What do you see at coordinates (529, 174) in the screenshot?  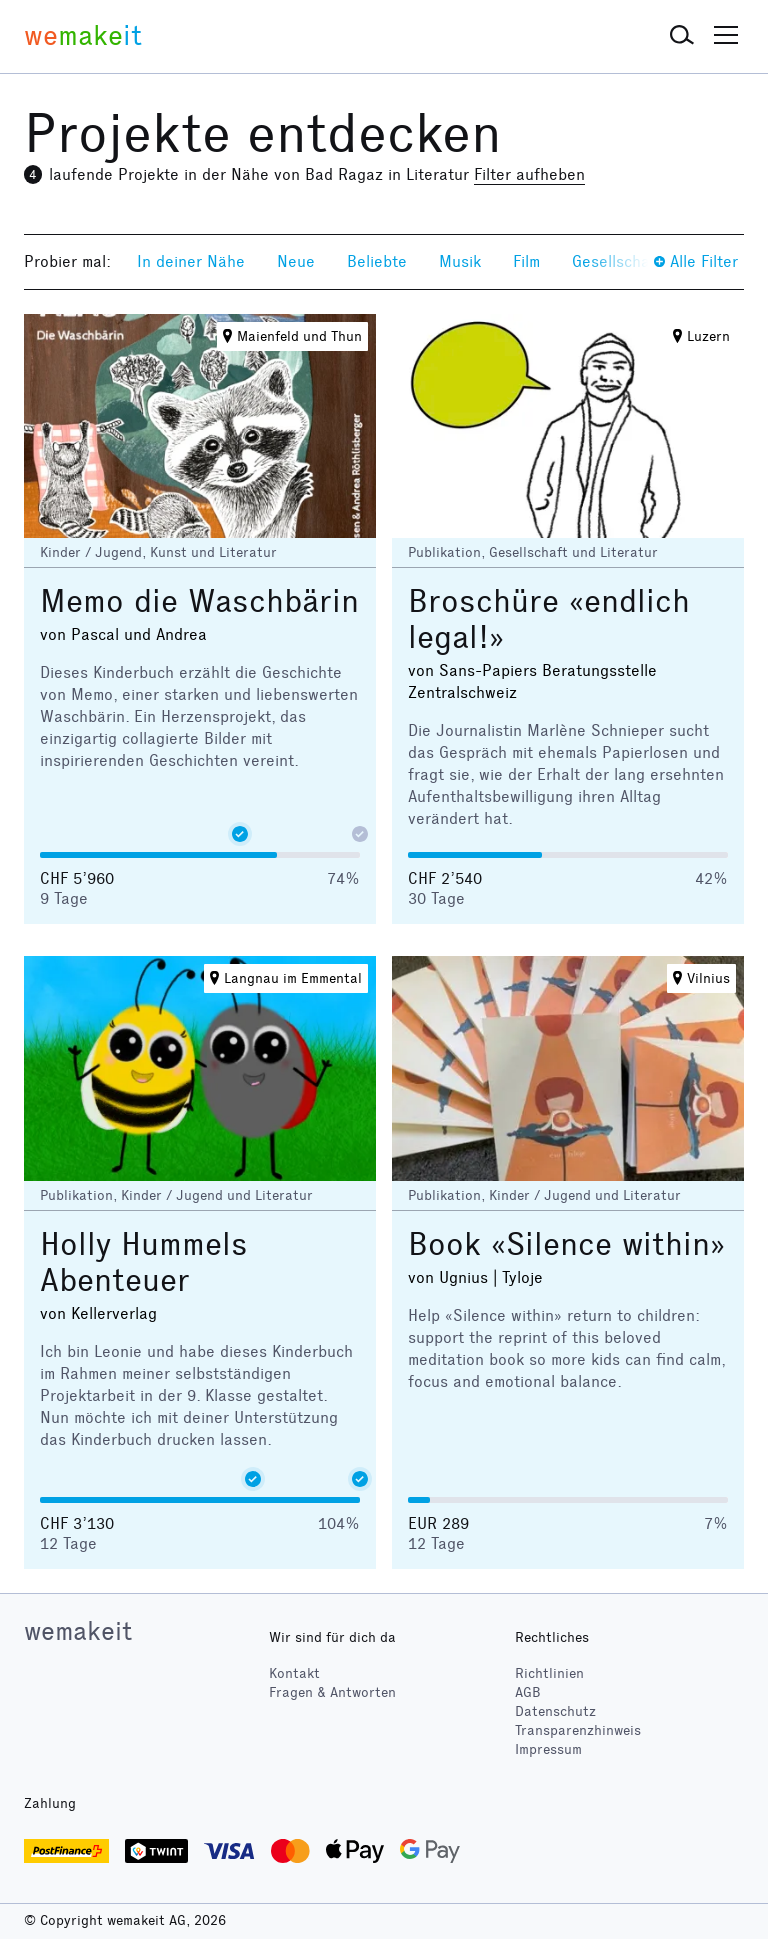 I see `Filter aufheben` at bounding box center [529, 174].